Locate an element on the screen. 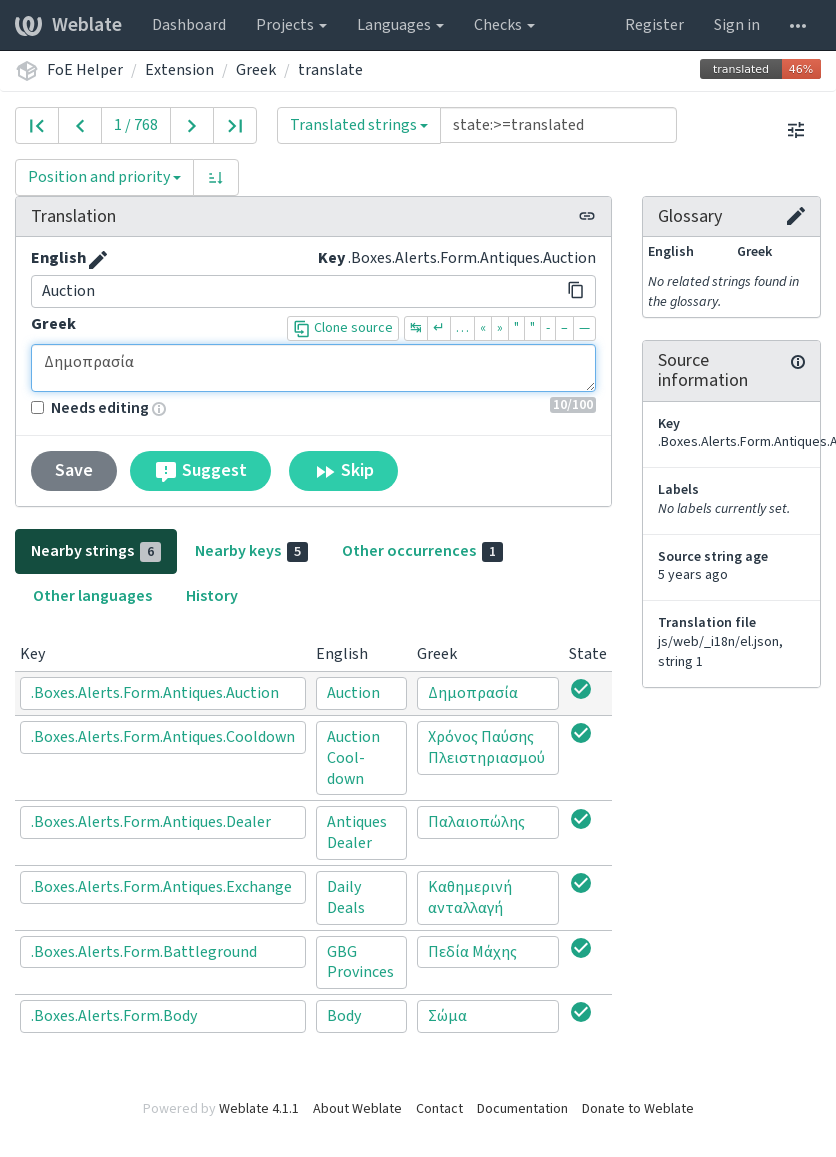 The image size is (836, 1157). translate is located at coordinates (330, 70).